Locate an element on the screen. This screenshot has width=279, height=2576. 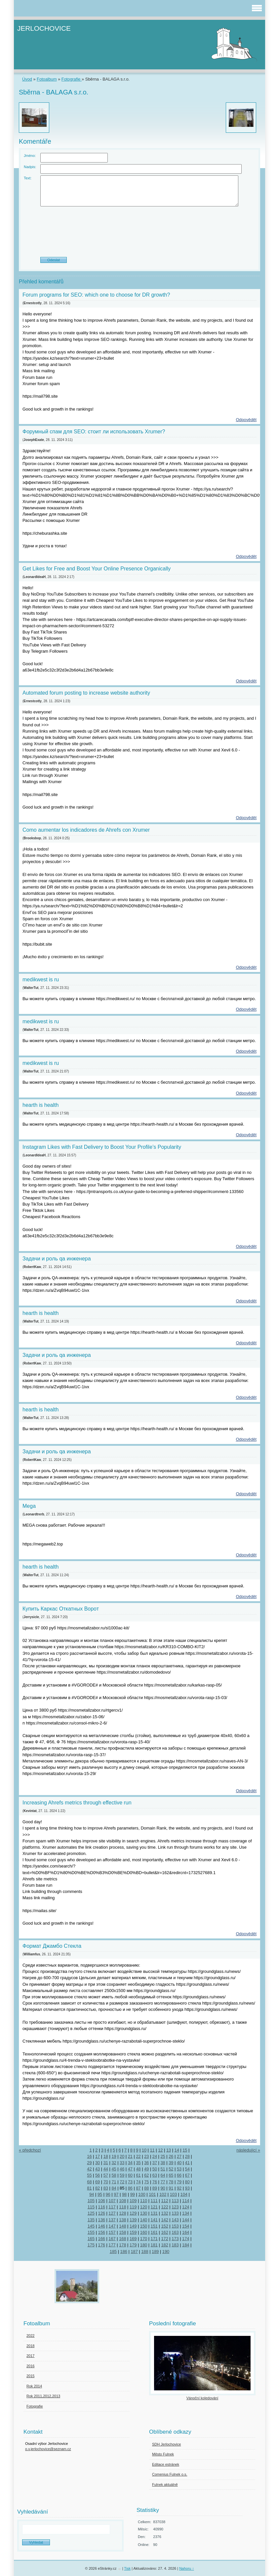
64 is located at coordinates (163, 2175).